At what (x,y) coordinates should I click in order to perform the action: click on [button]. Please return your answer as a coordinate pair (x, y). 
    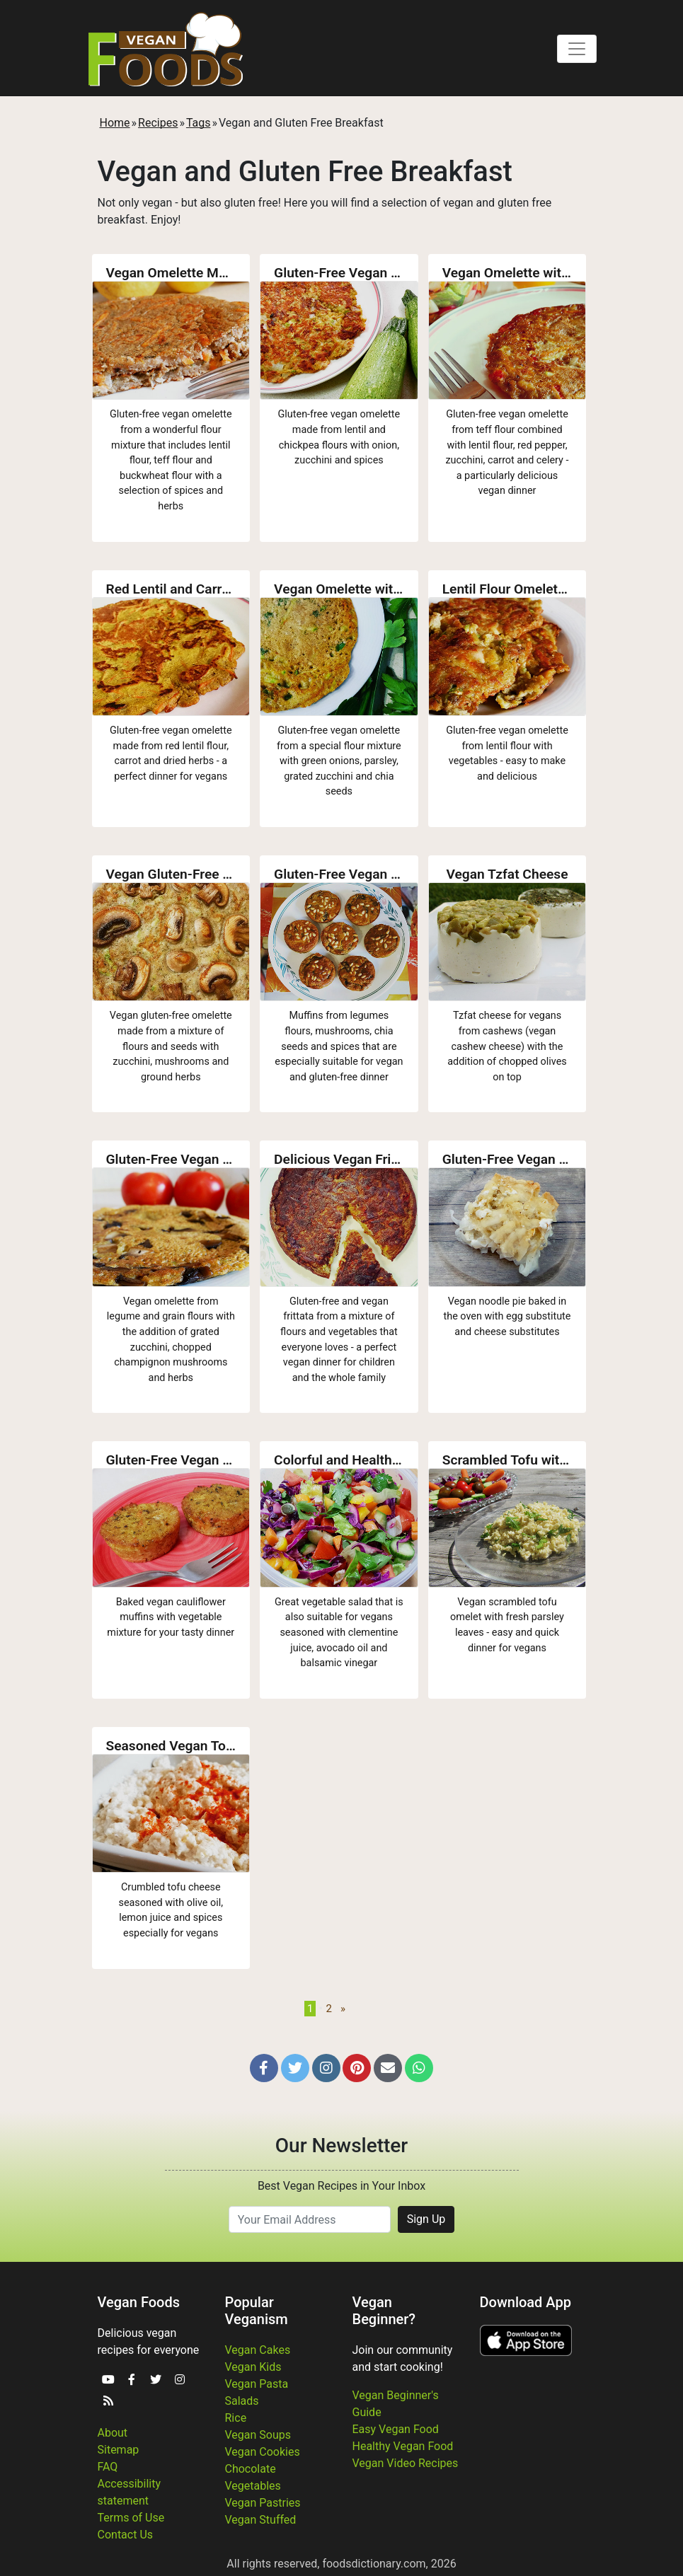
    Looking at the image, I should click on (264, 2068).